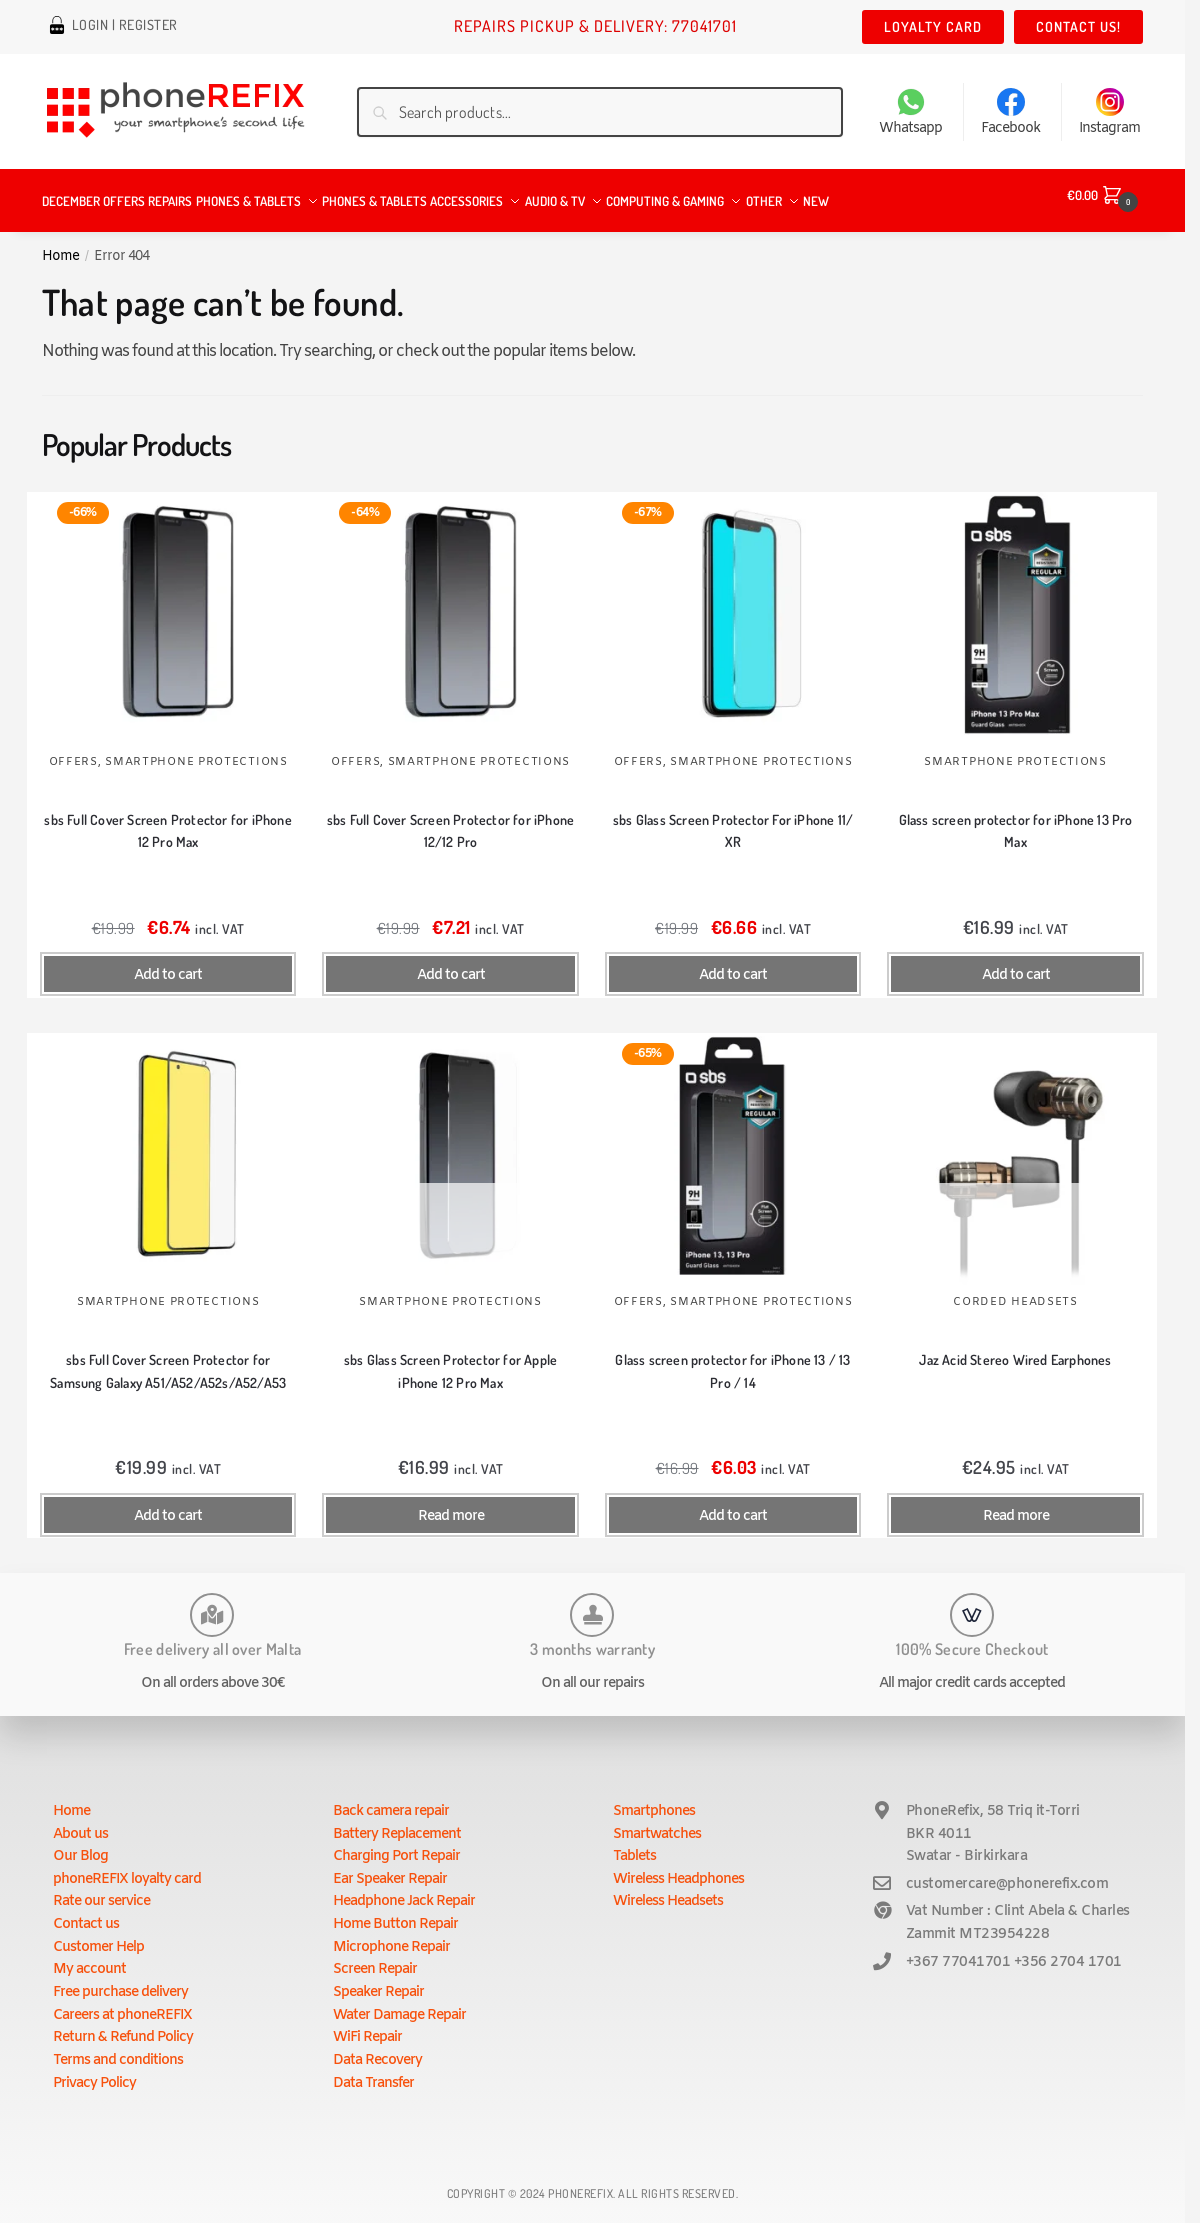 The width and height of the screenshot is (1200, 2223). I want to click on Microphone Repair, so click(391, 1935).